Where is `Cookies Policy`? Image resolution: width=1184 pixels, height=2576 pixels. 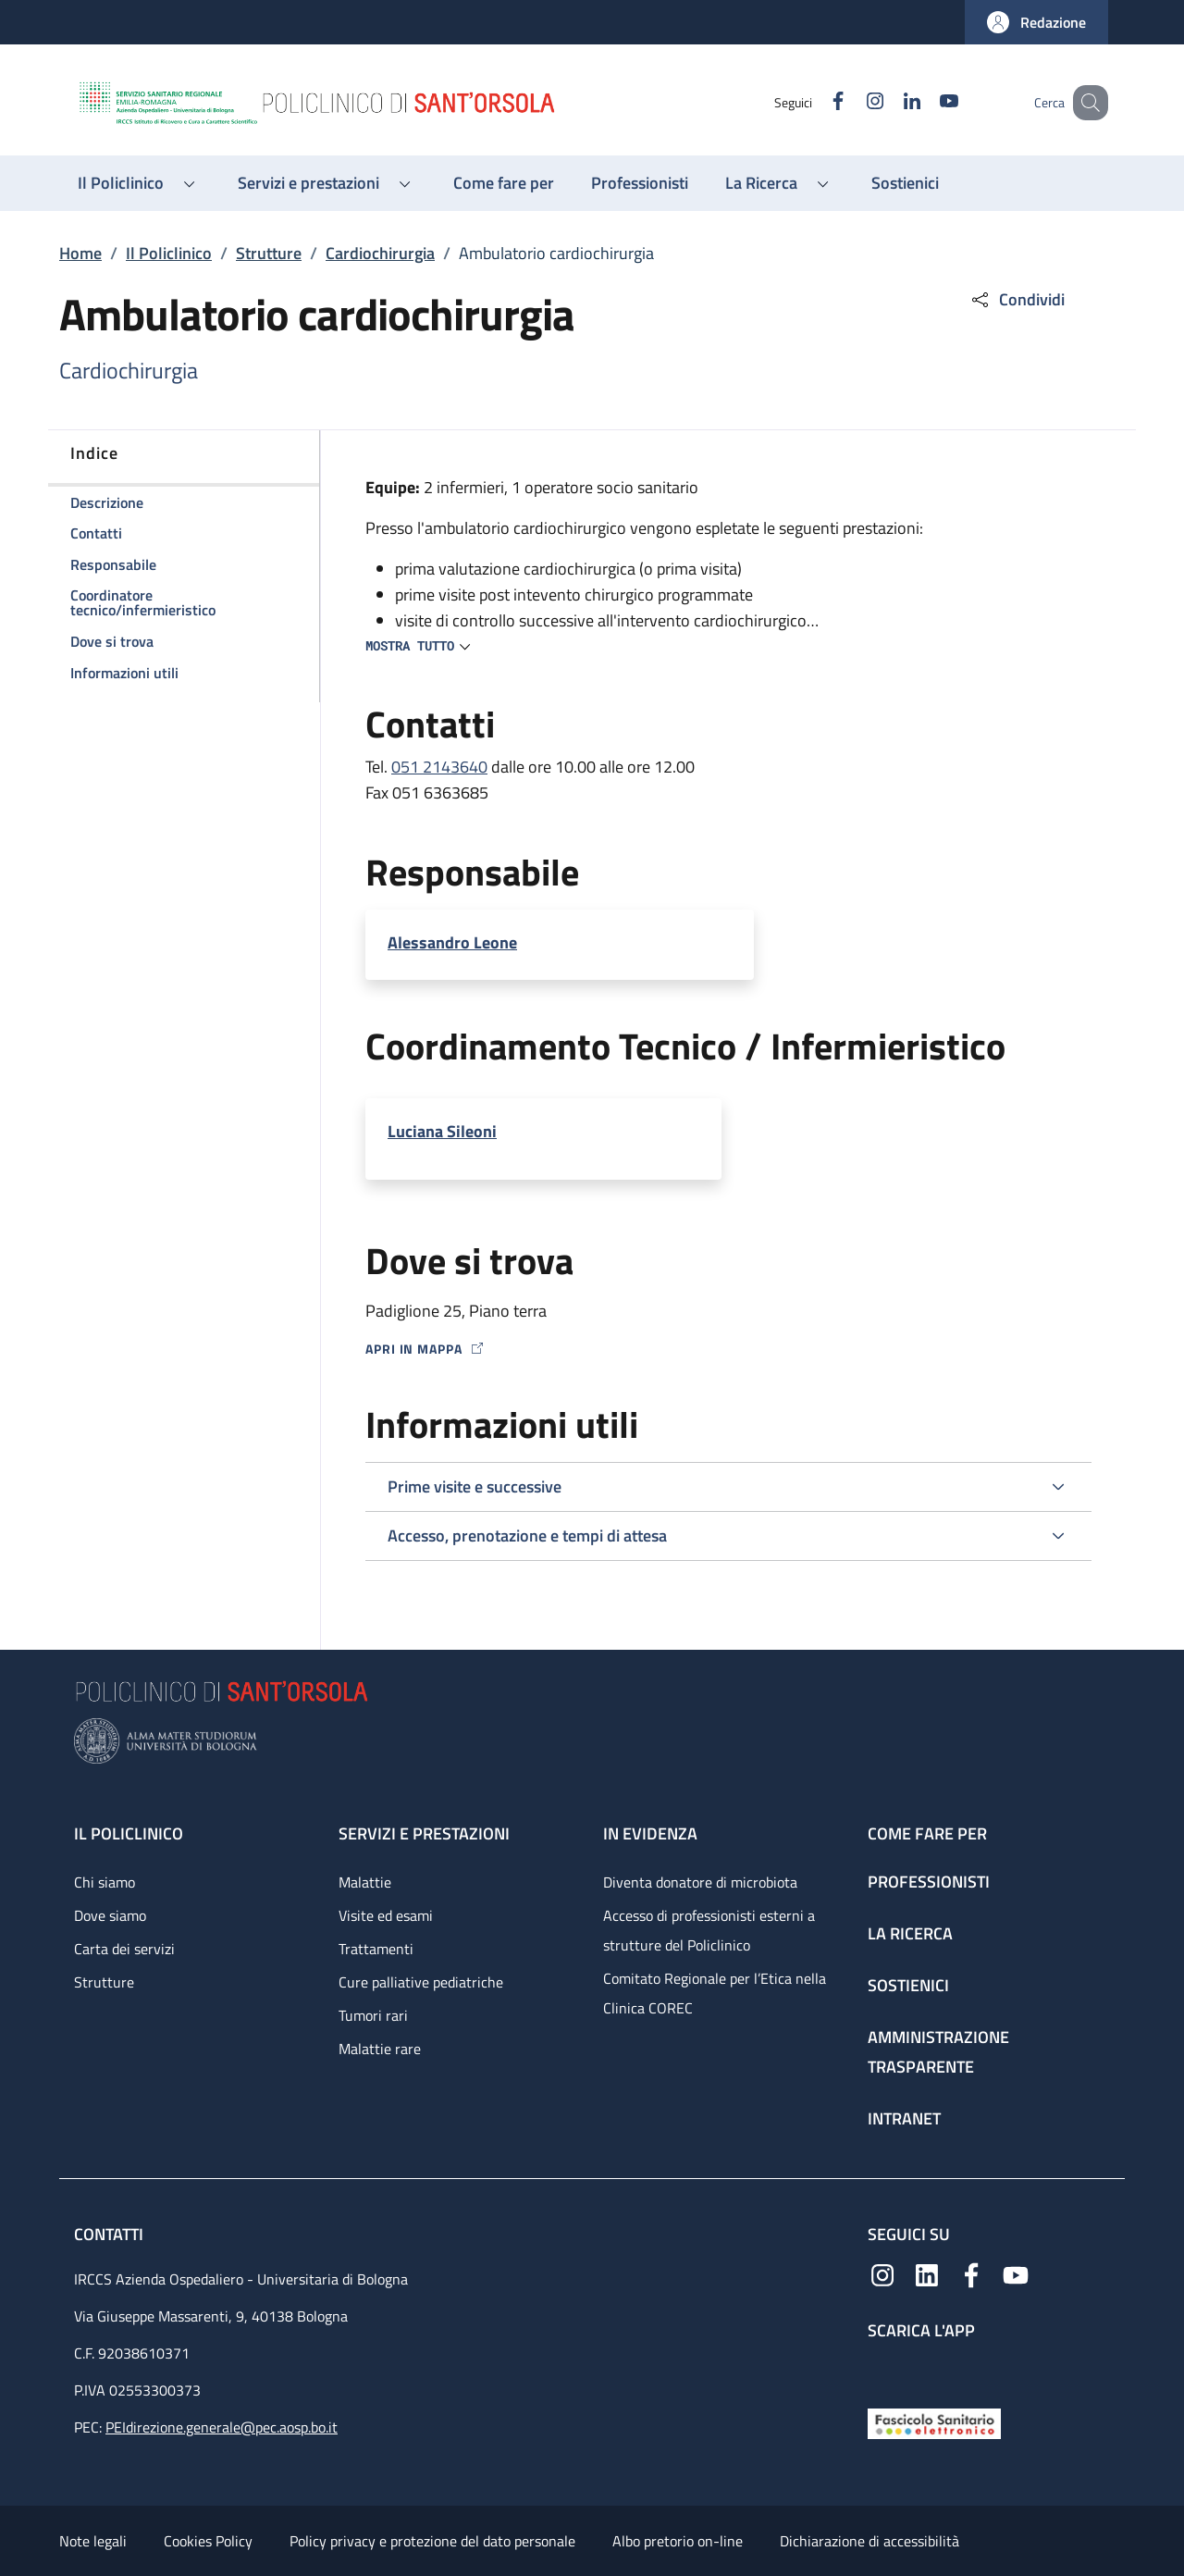 Cookies Policy is located at coordinates (208, 2541).